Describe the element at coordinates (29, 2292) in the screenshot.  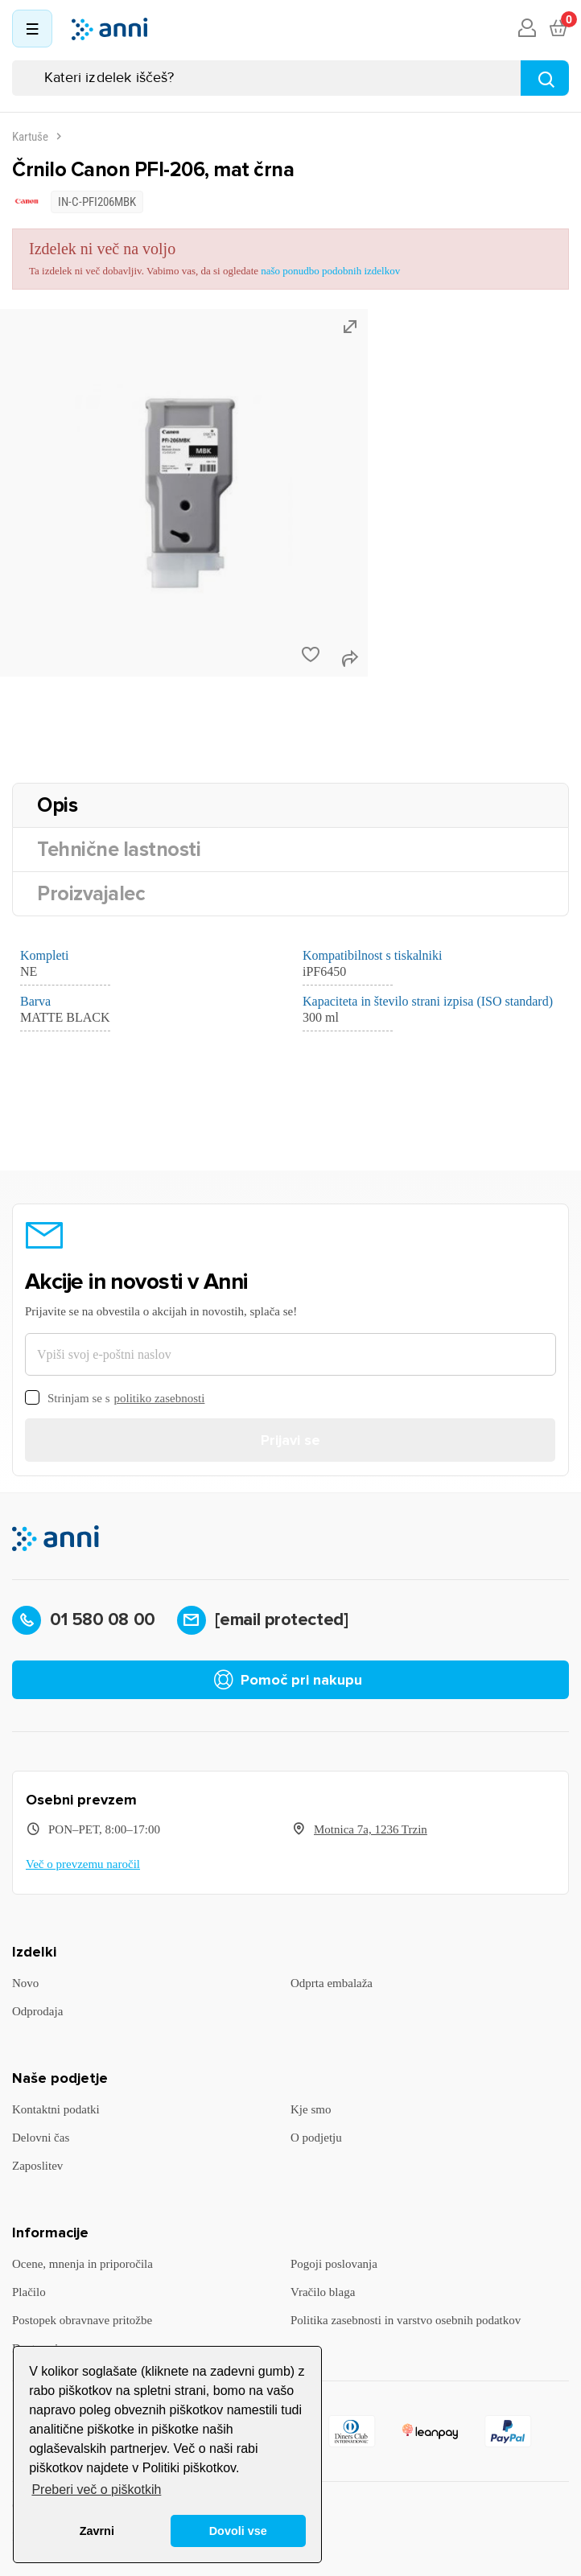
I see `Plačilo` at that location.